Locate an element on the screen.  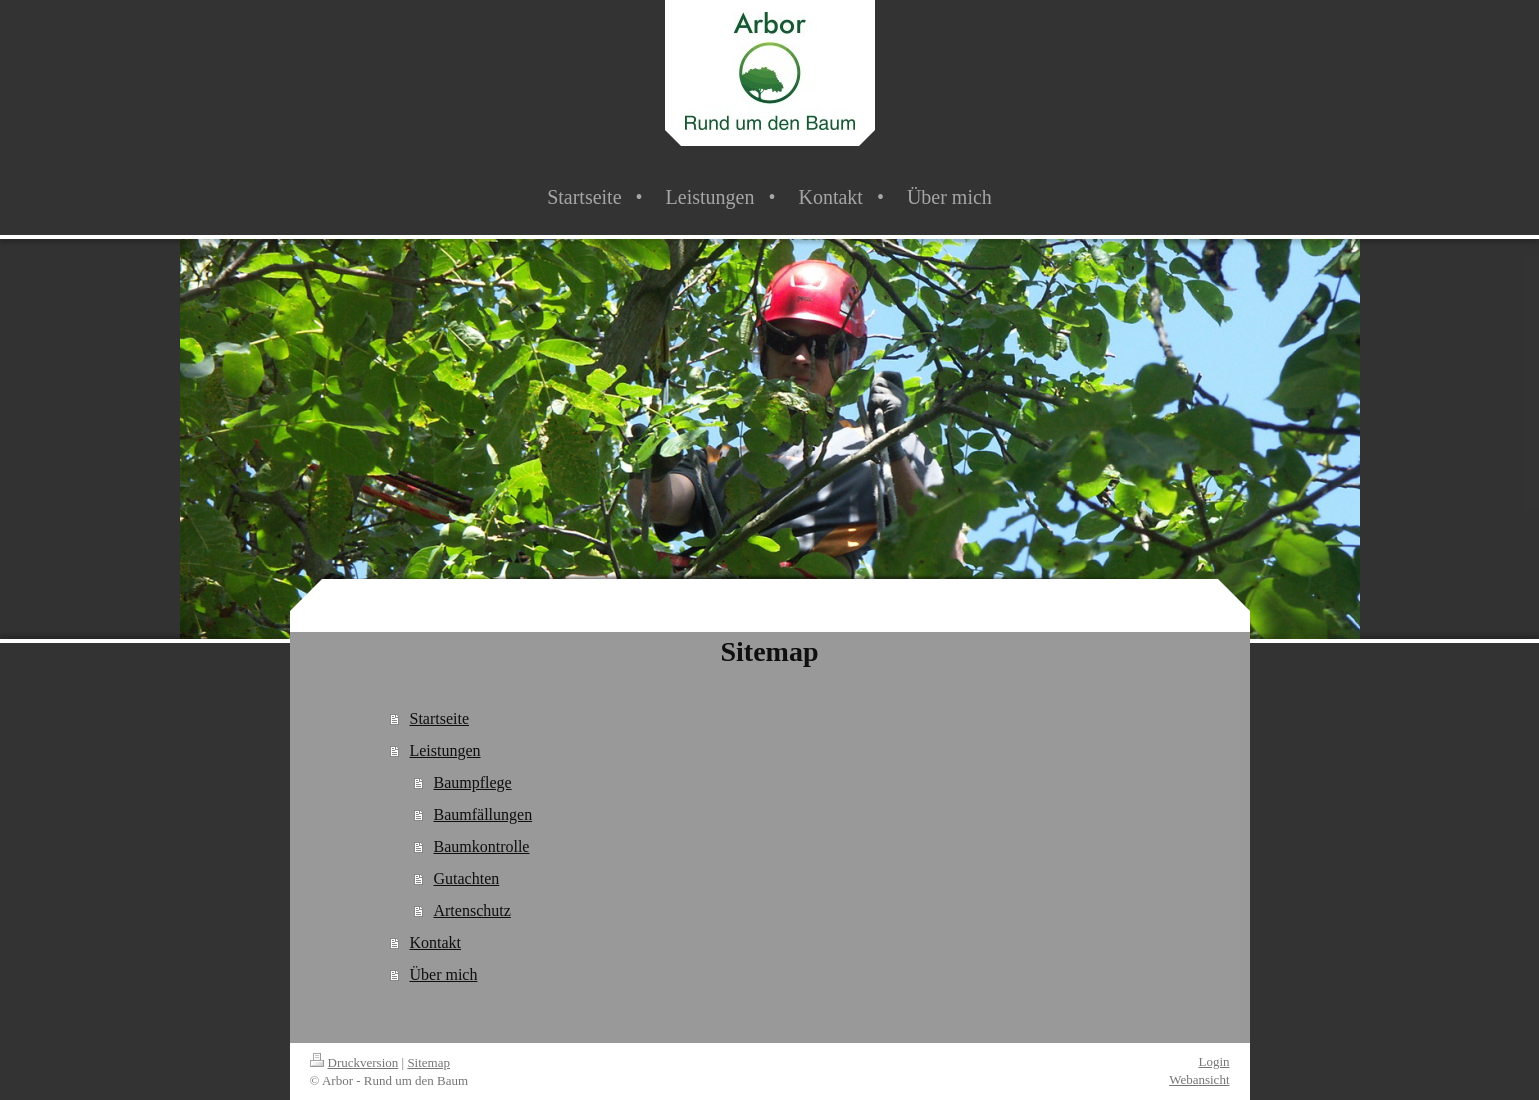
Baumpflege is located at coordinates (472, 782).